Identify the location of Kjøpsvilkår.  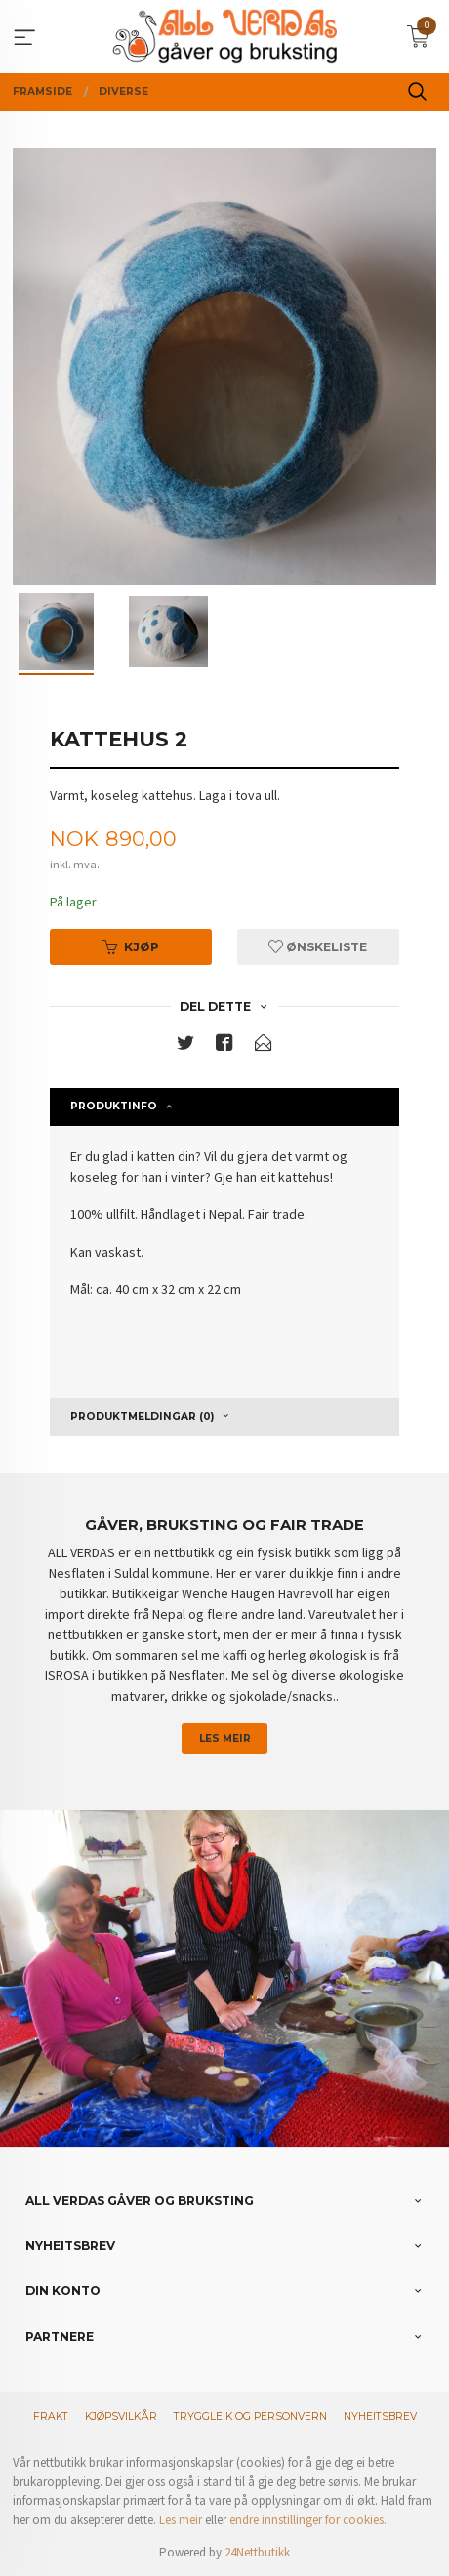
(121, 2416).